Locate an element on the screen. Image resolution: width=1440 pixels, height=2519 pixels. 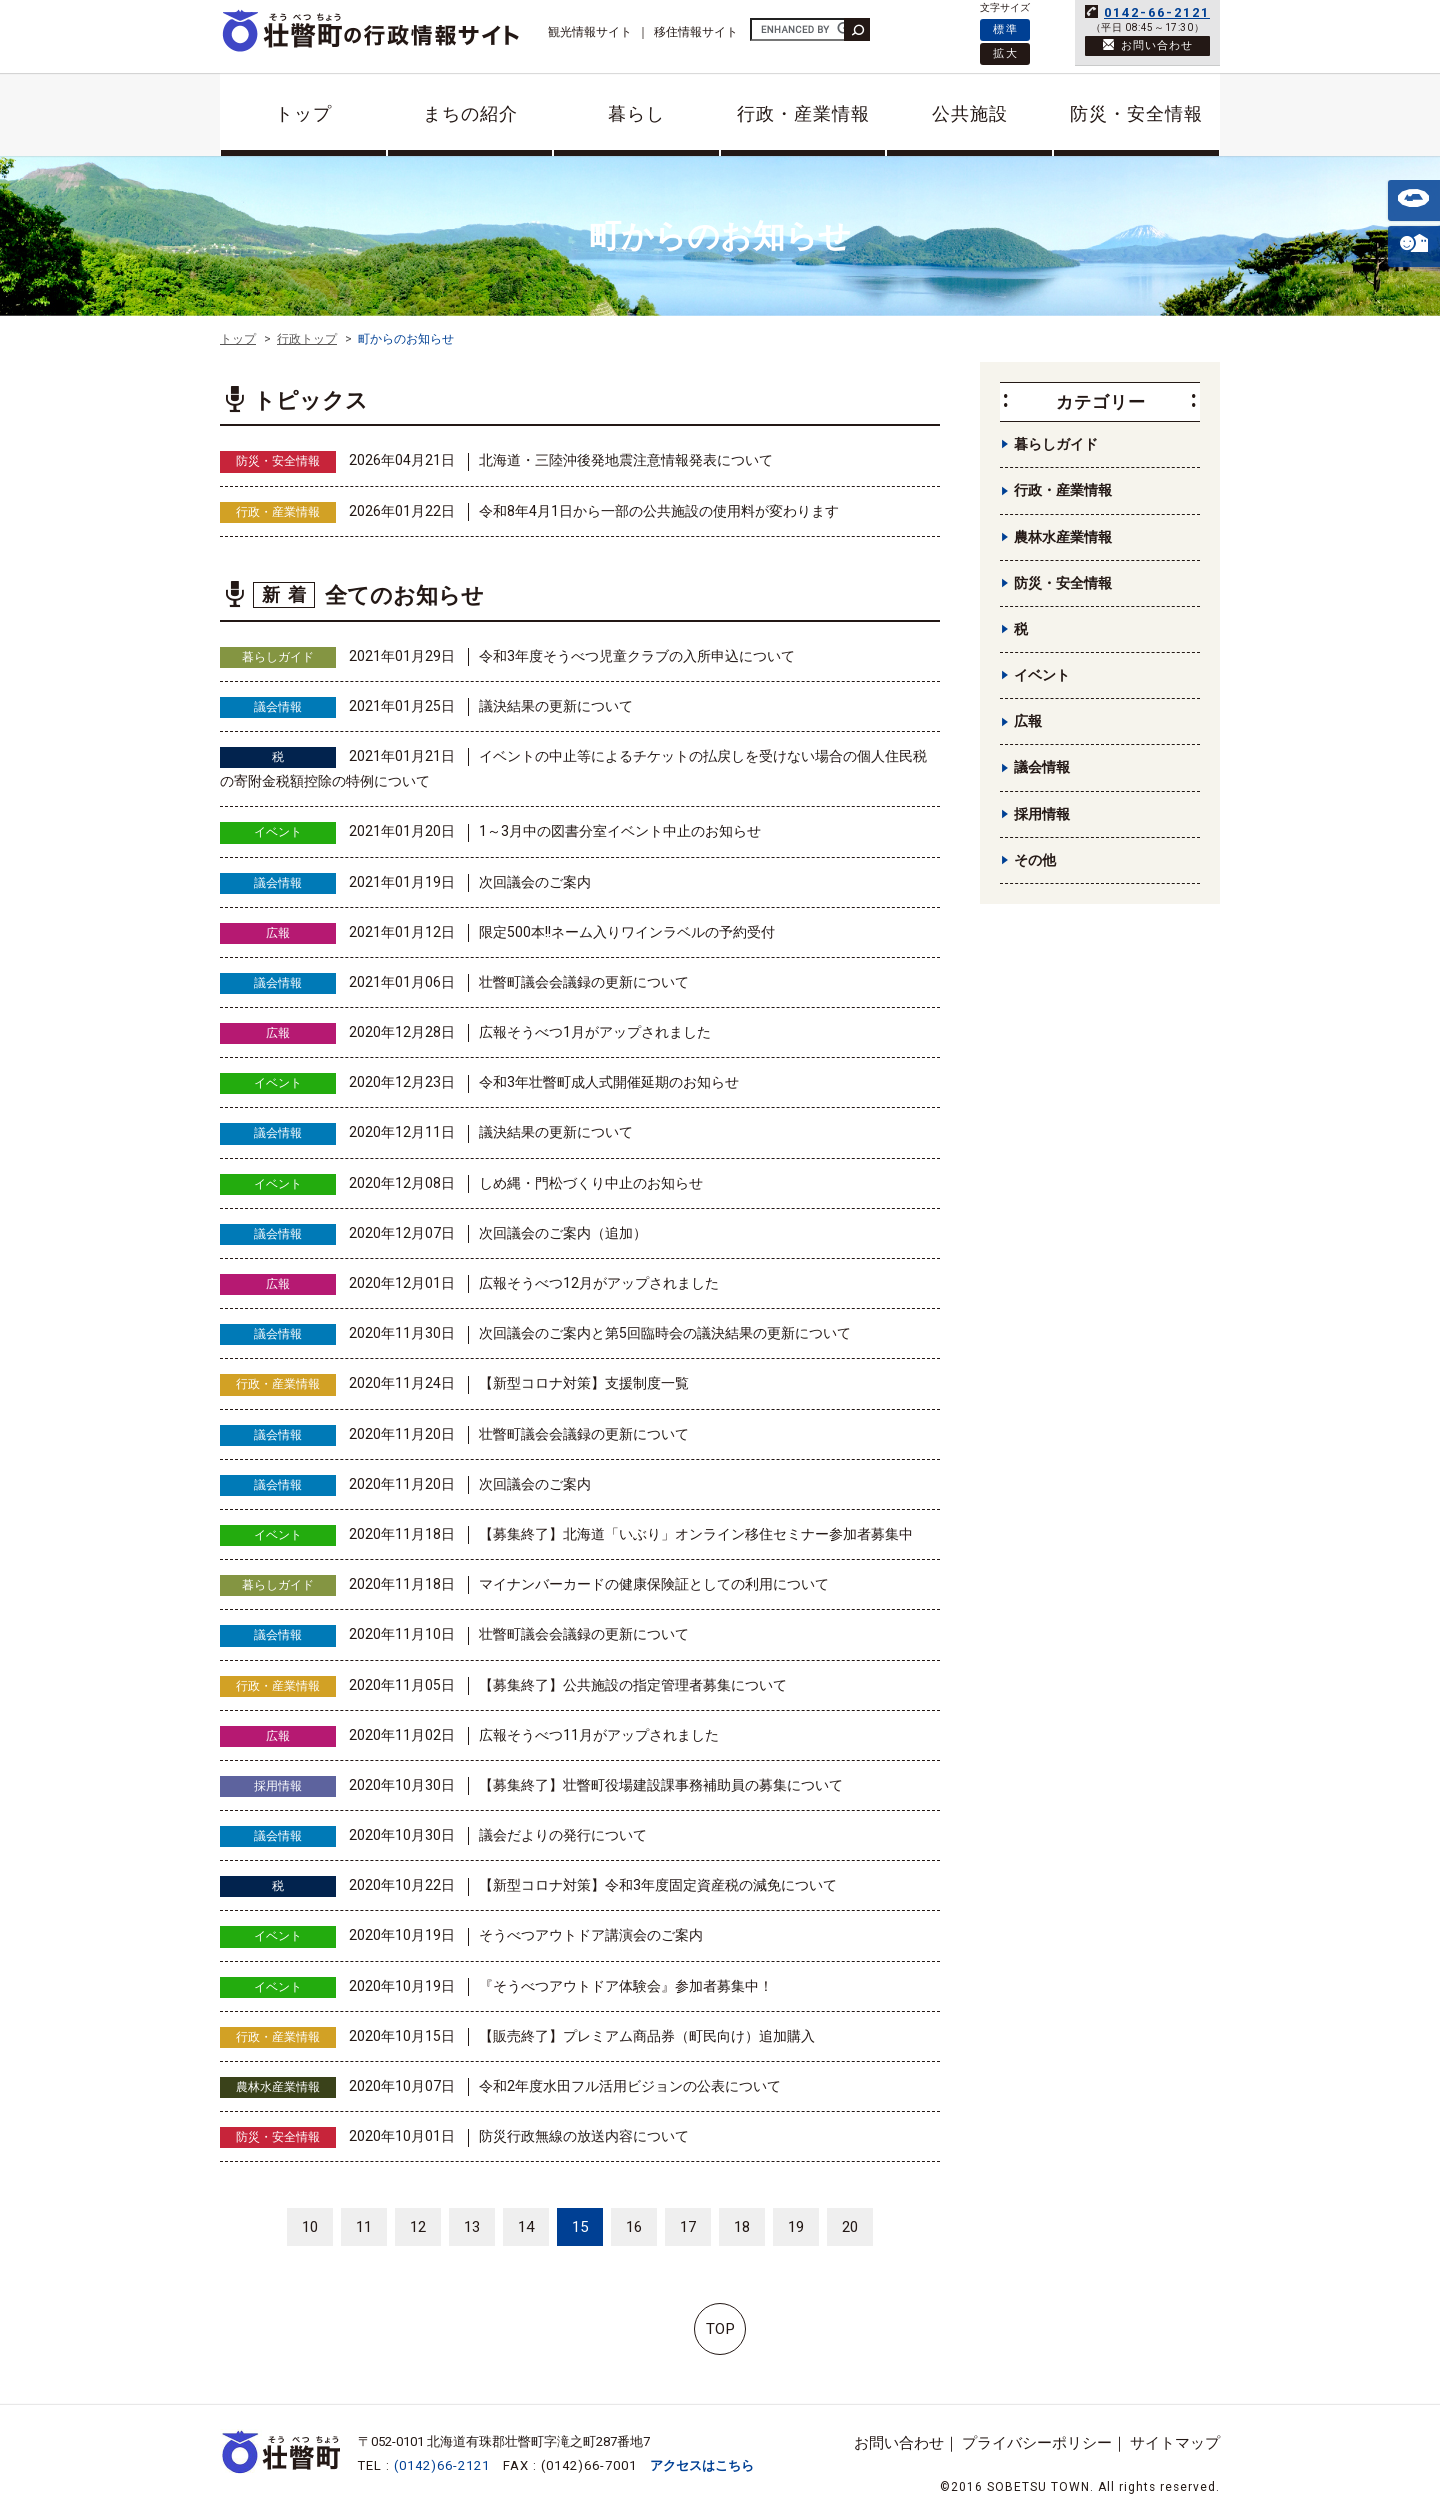
【募集終了】公共施設の指定管理者募集について is located at coordinates (633, 1685).